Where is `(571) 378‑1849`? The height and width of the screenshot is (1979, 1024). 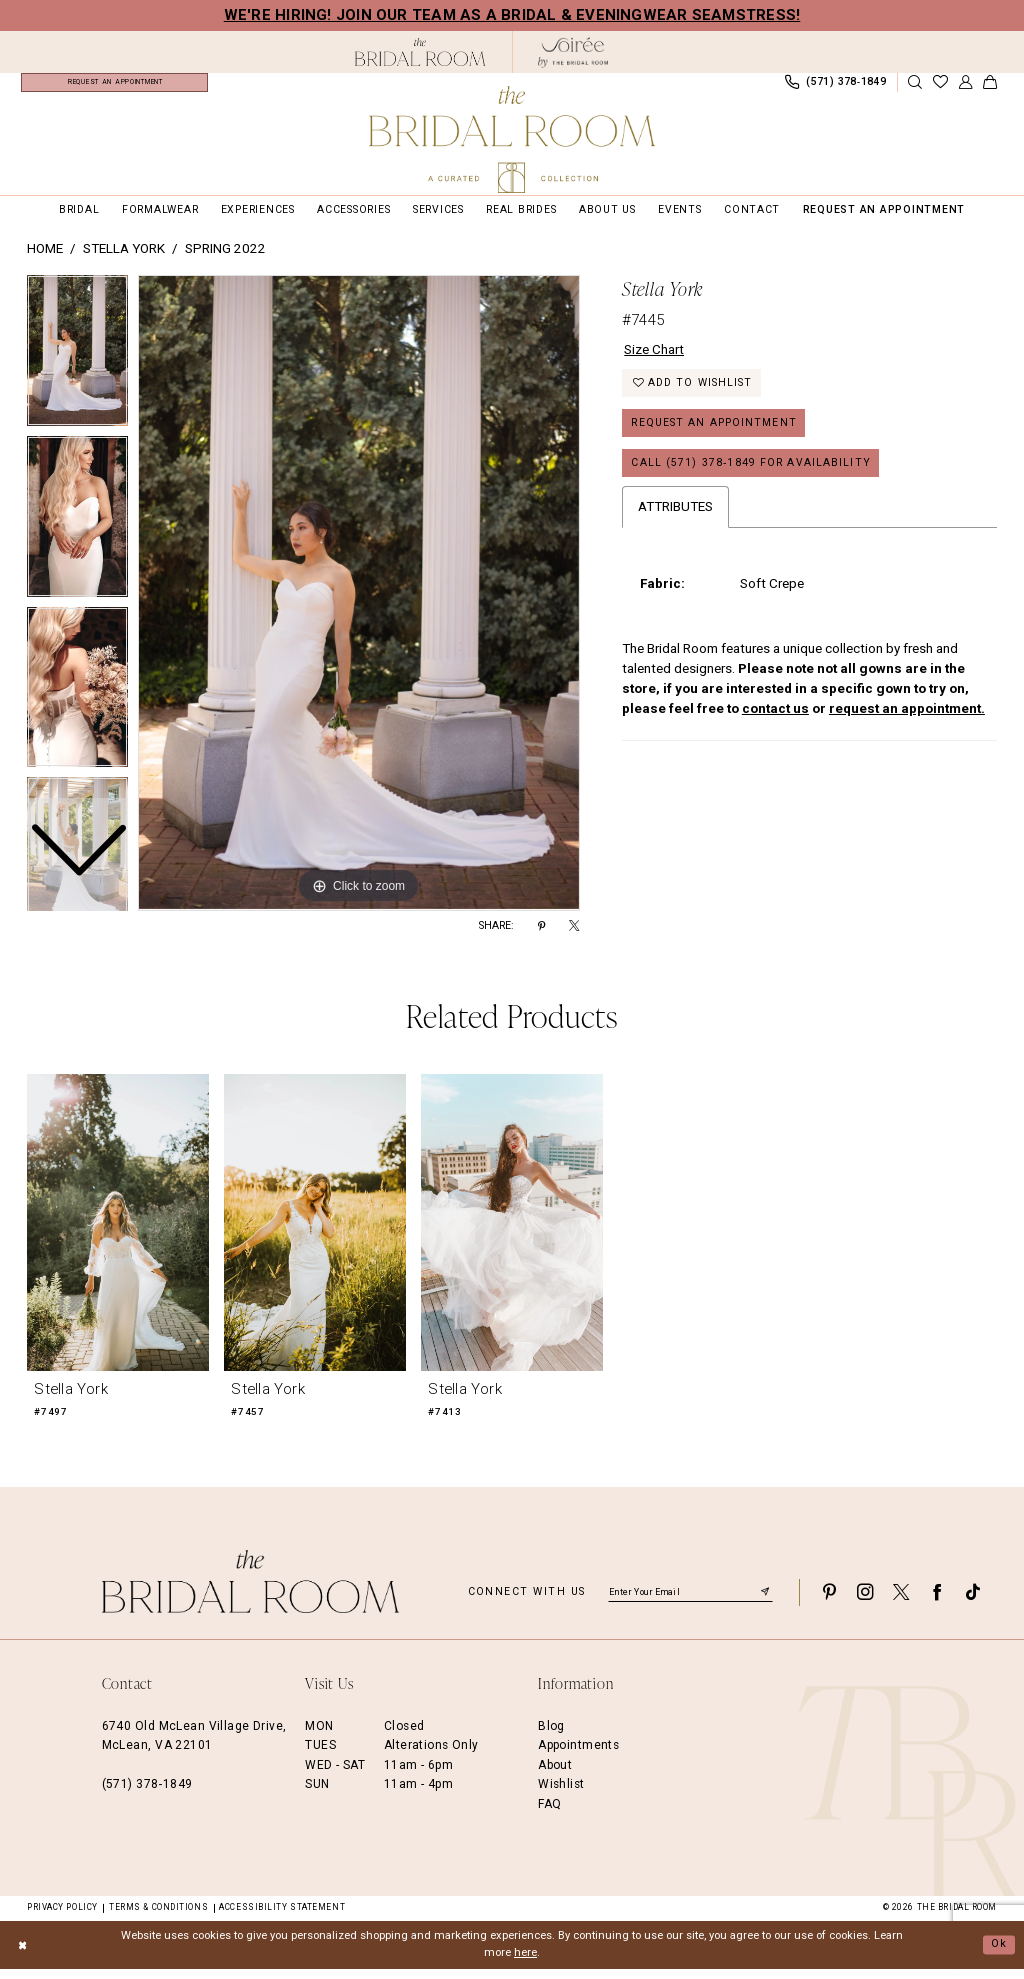
(571) 378‑1849 is located at coordinates (147, 1794).